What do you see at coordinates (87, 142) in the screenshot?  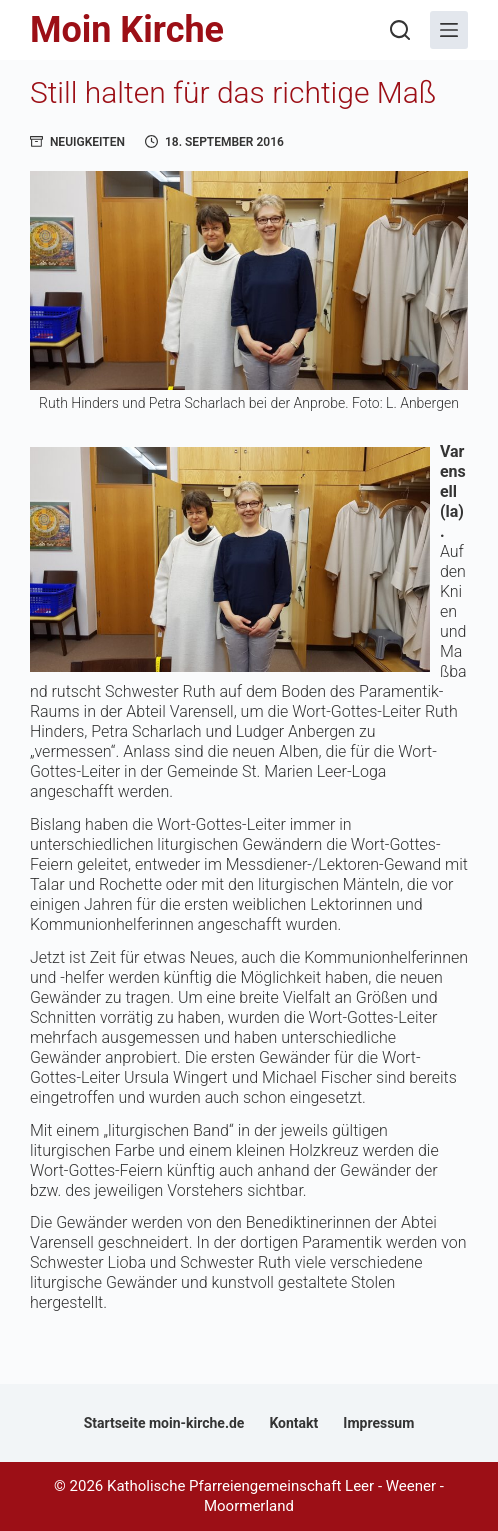 I see `Neuigkeiten` at bounding box center [87, 142].